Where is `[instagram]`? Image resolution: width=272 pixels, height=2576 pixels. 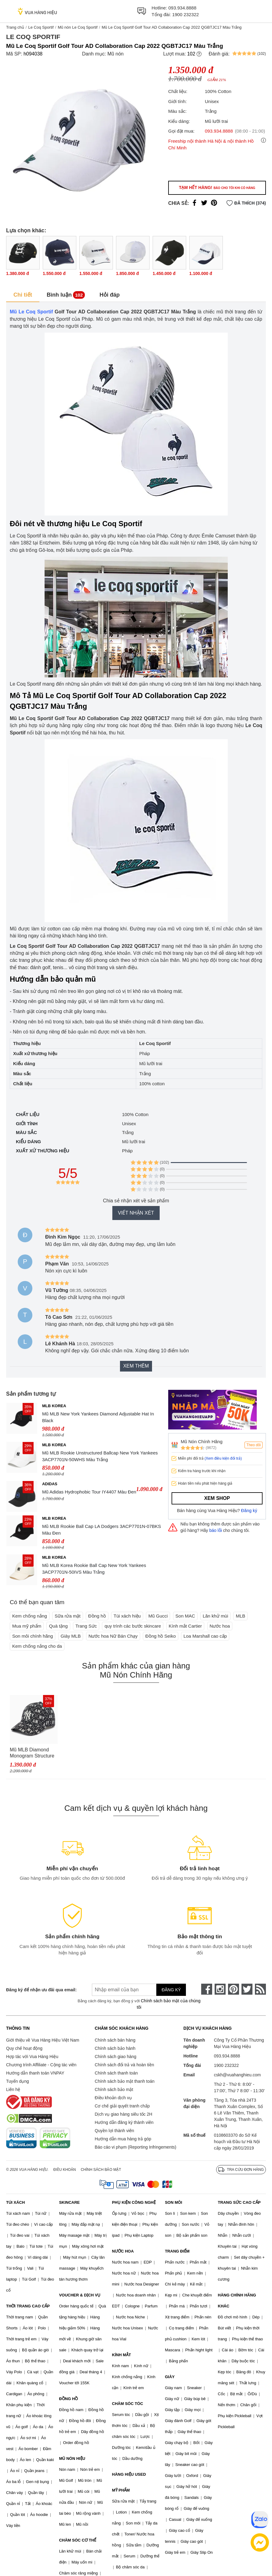
[instagram] is located at coordinates (220, 1989).